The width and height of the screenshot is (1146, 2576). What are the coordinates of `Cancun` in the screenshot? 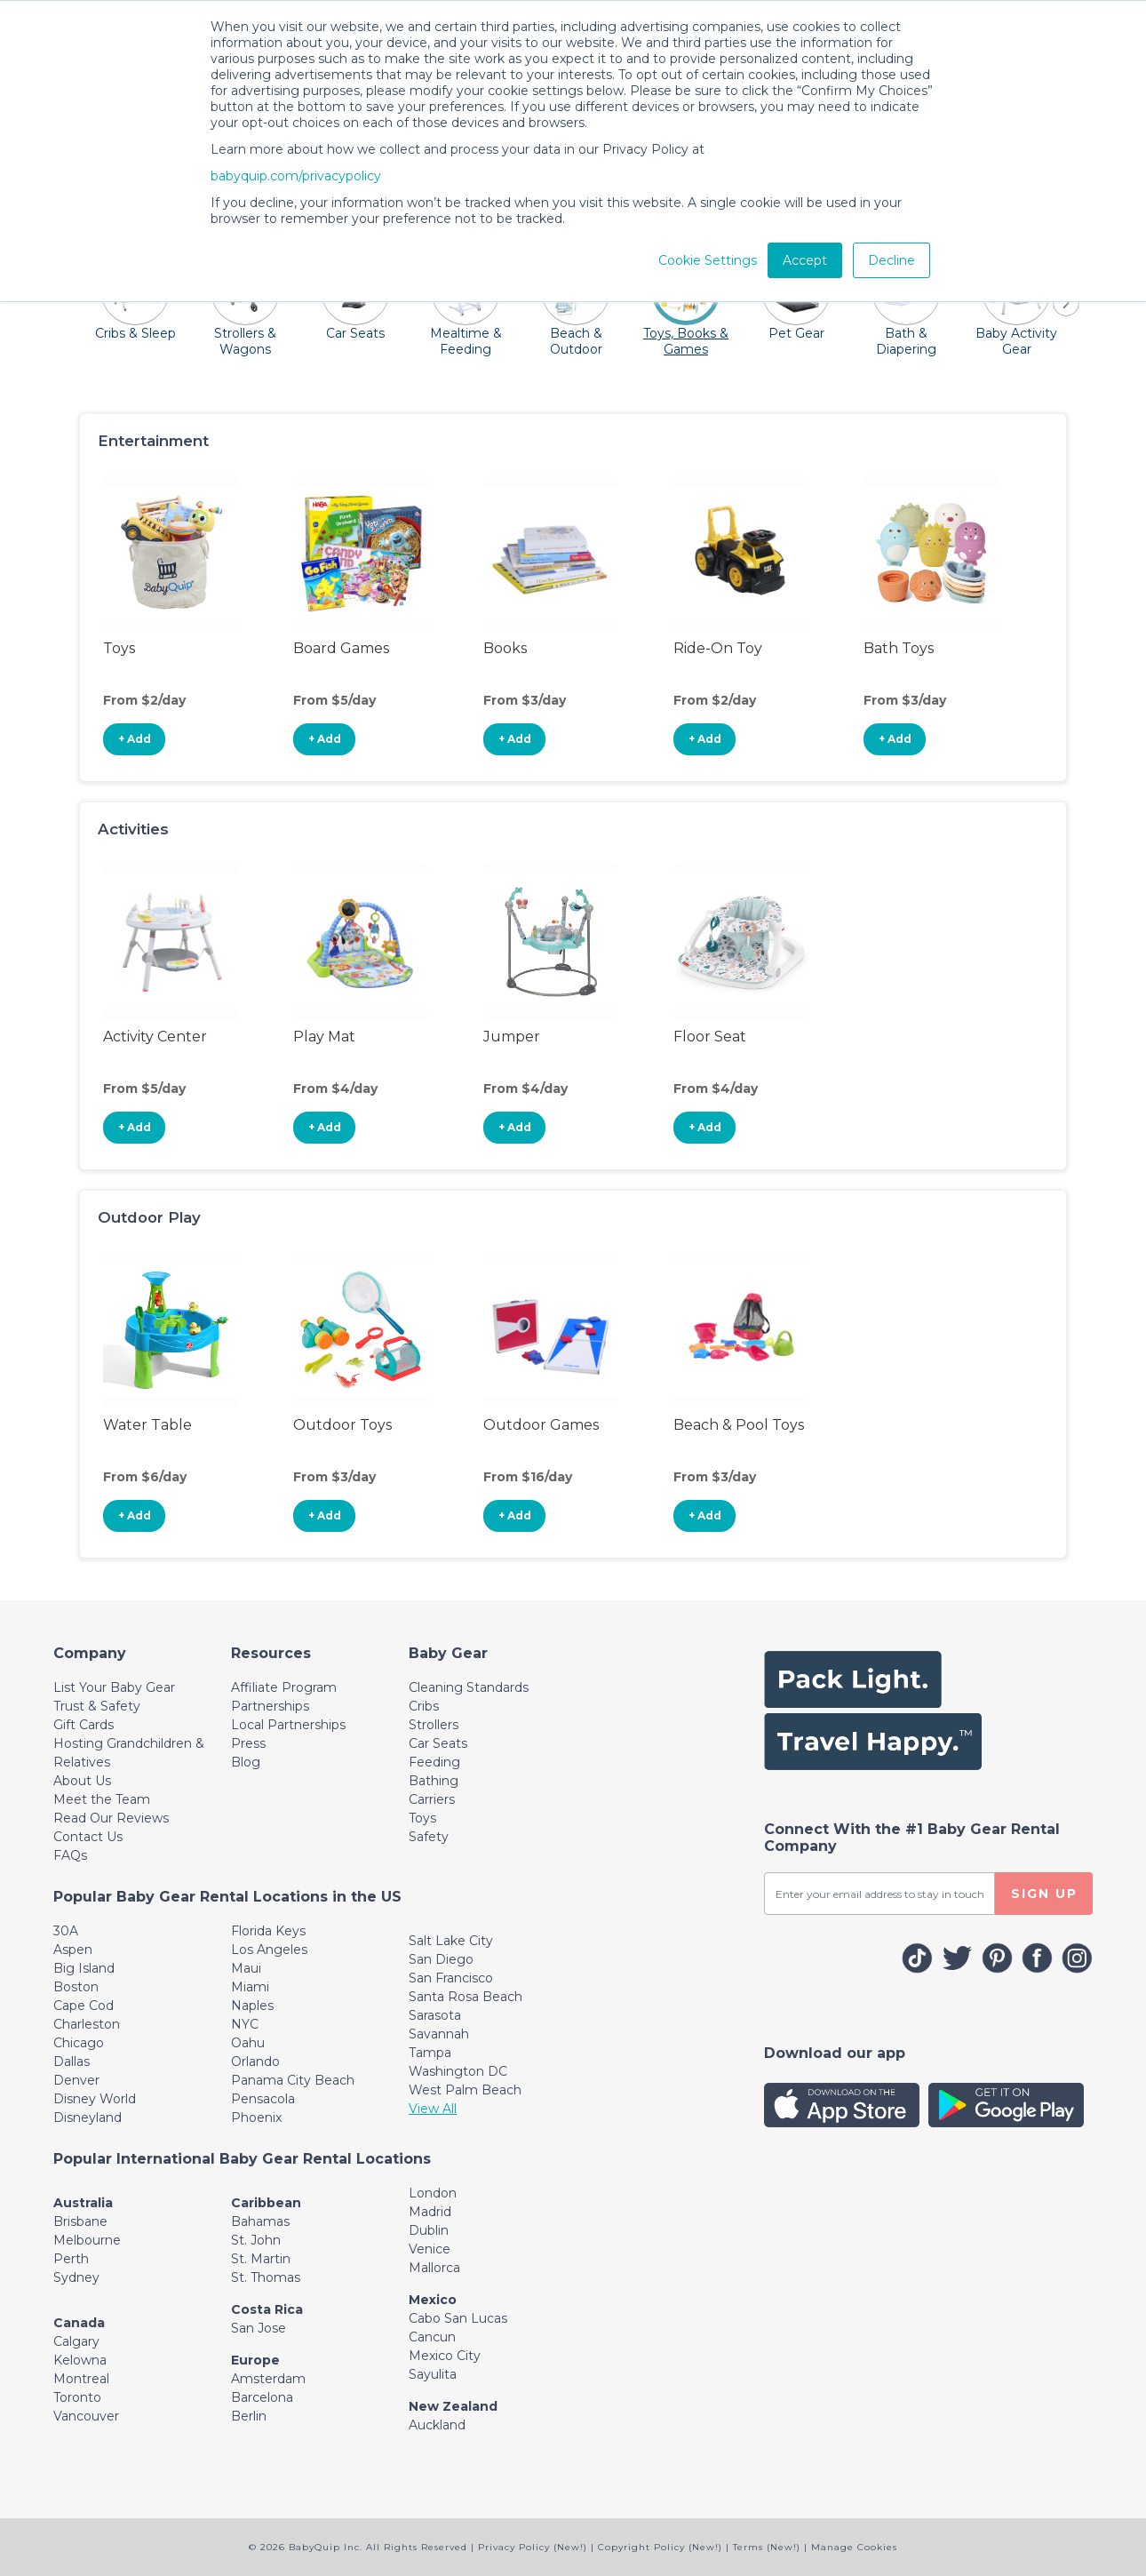 It's located at (432, 2337).